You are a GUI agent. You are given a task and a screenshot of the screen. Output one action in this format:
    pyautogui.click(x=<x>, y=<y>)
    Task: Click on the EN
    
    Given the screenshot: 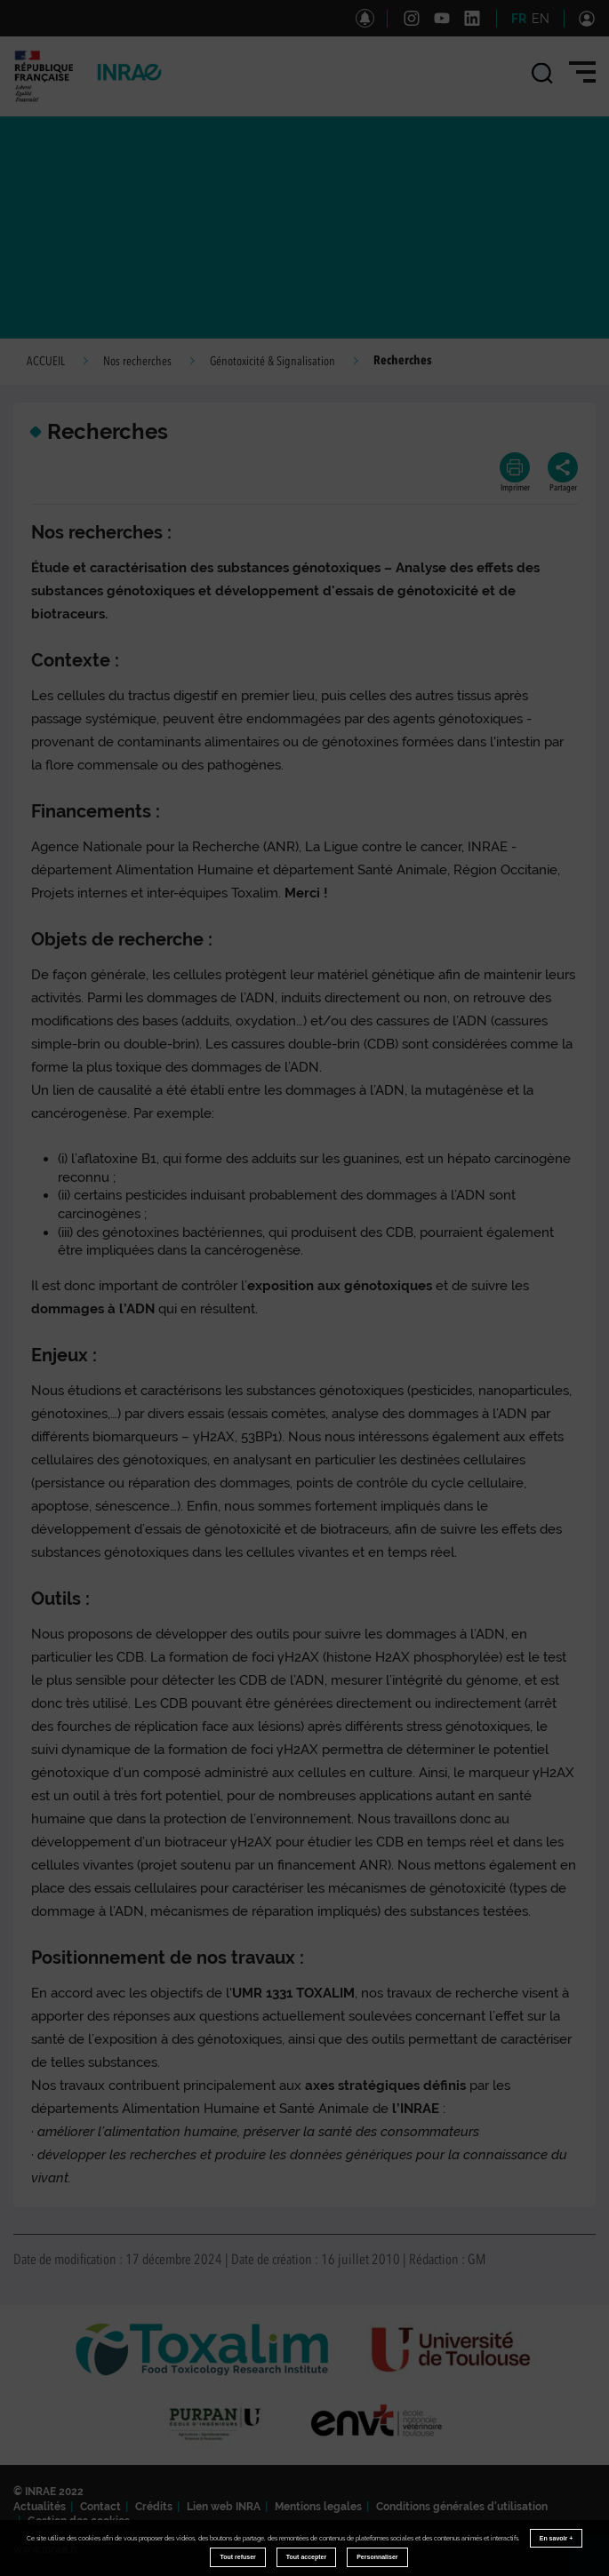 What is the action you would take?
    pyautogui.click(x=540, y=19)
    